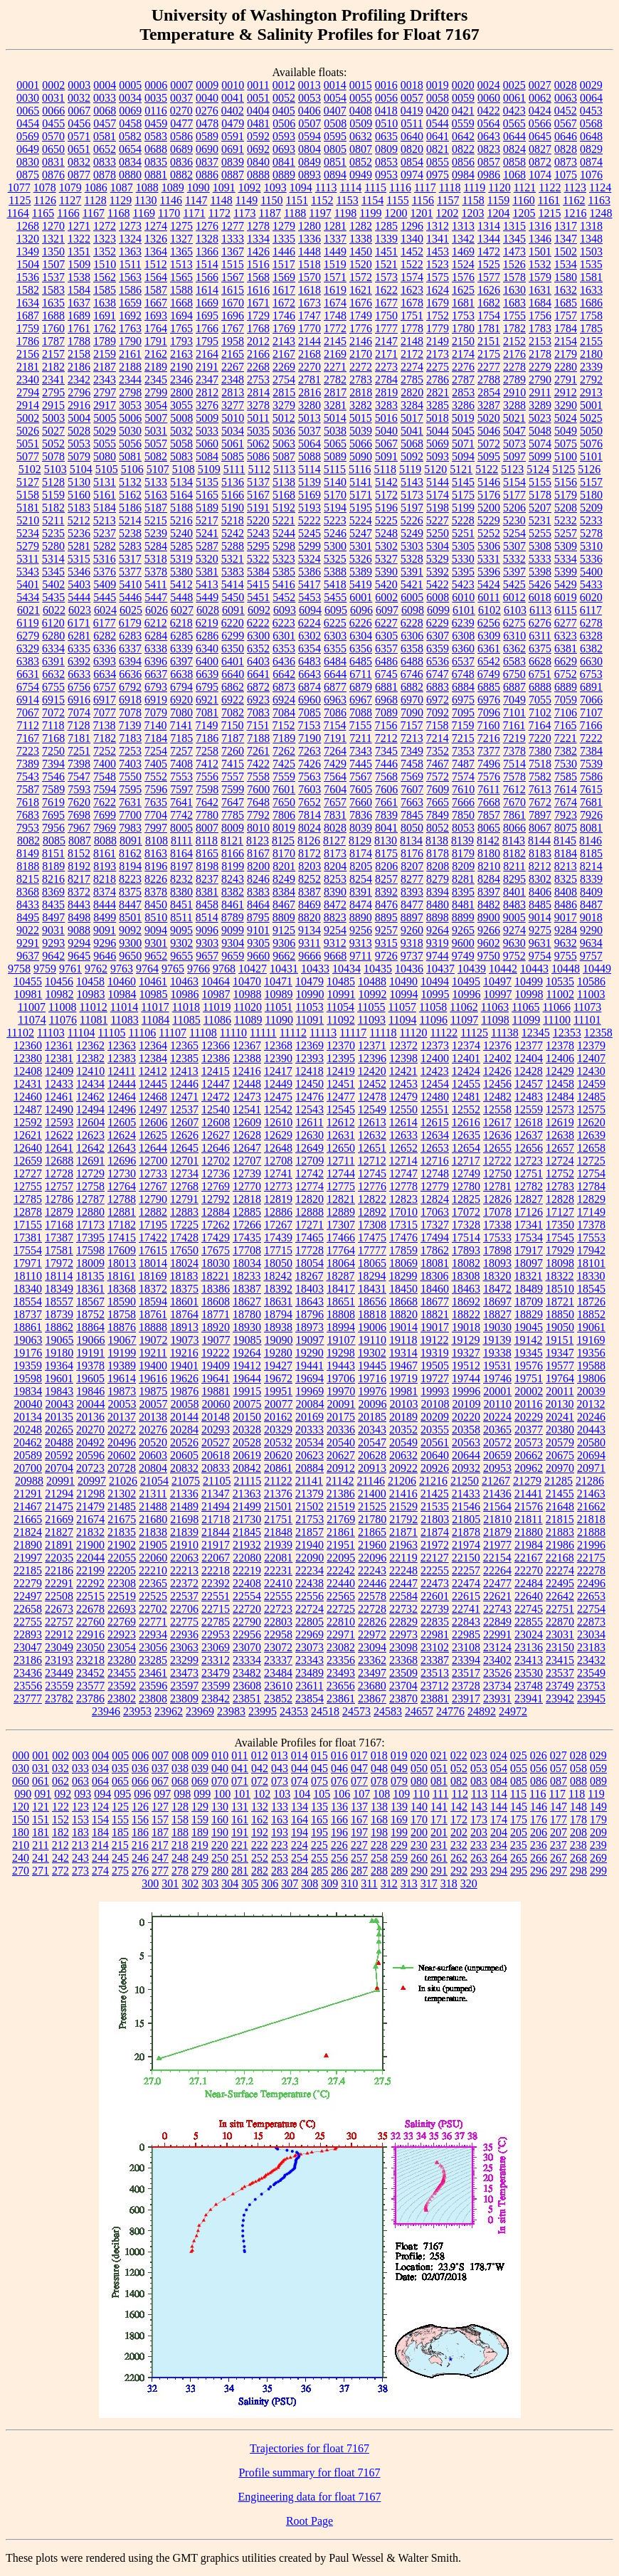 The image size is (619, 2576). What do you see at coordinates (323, 1033) in the screenshot?
I see `11113` at bounding box center [323, 1033].